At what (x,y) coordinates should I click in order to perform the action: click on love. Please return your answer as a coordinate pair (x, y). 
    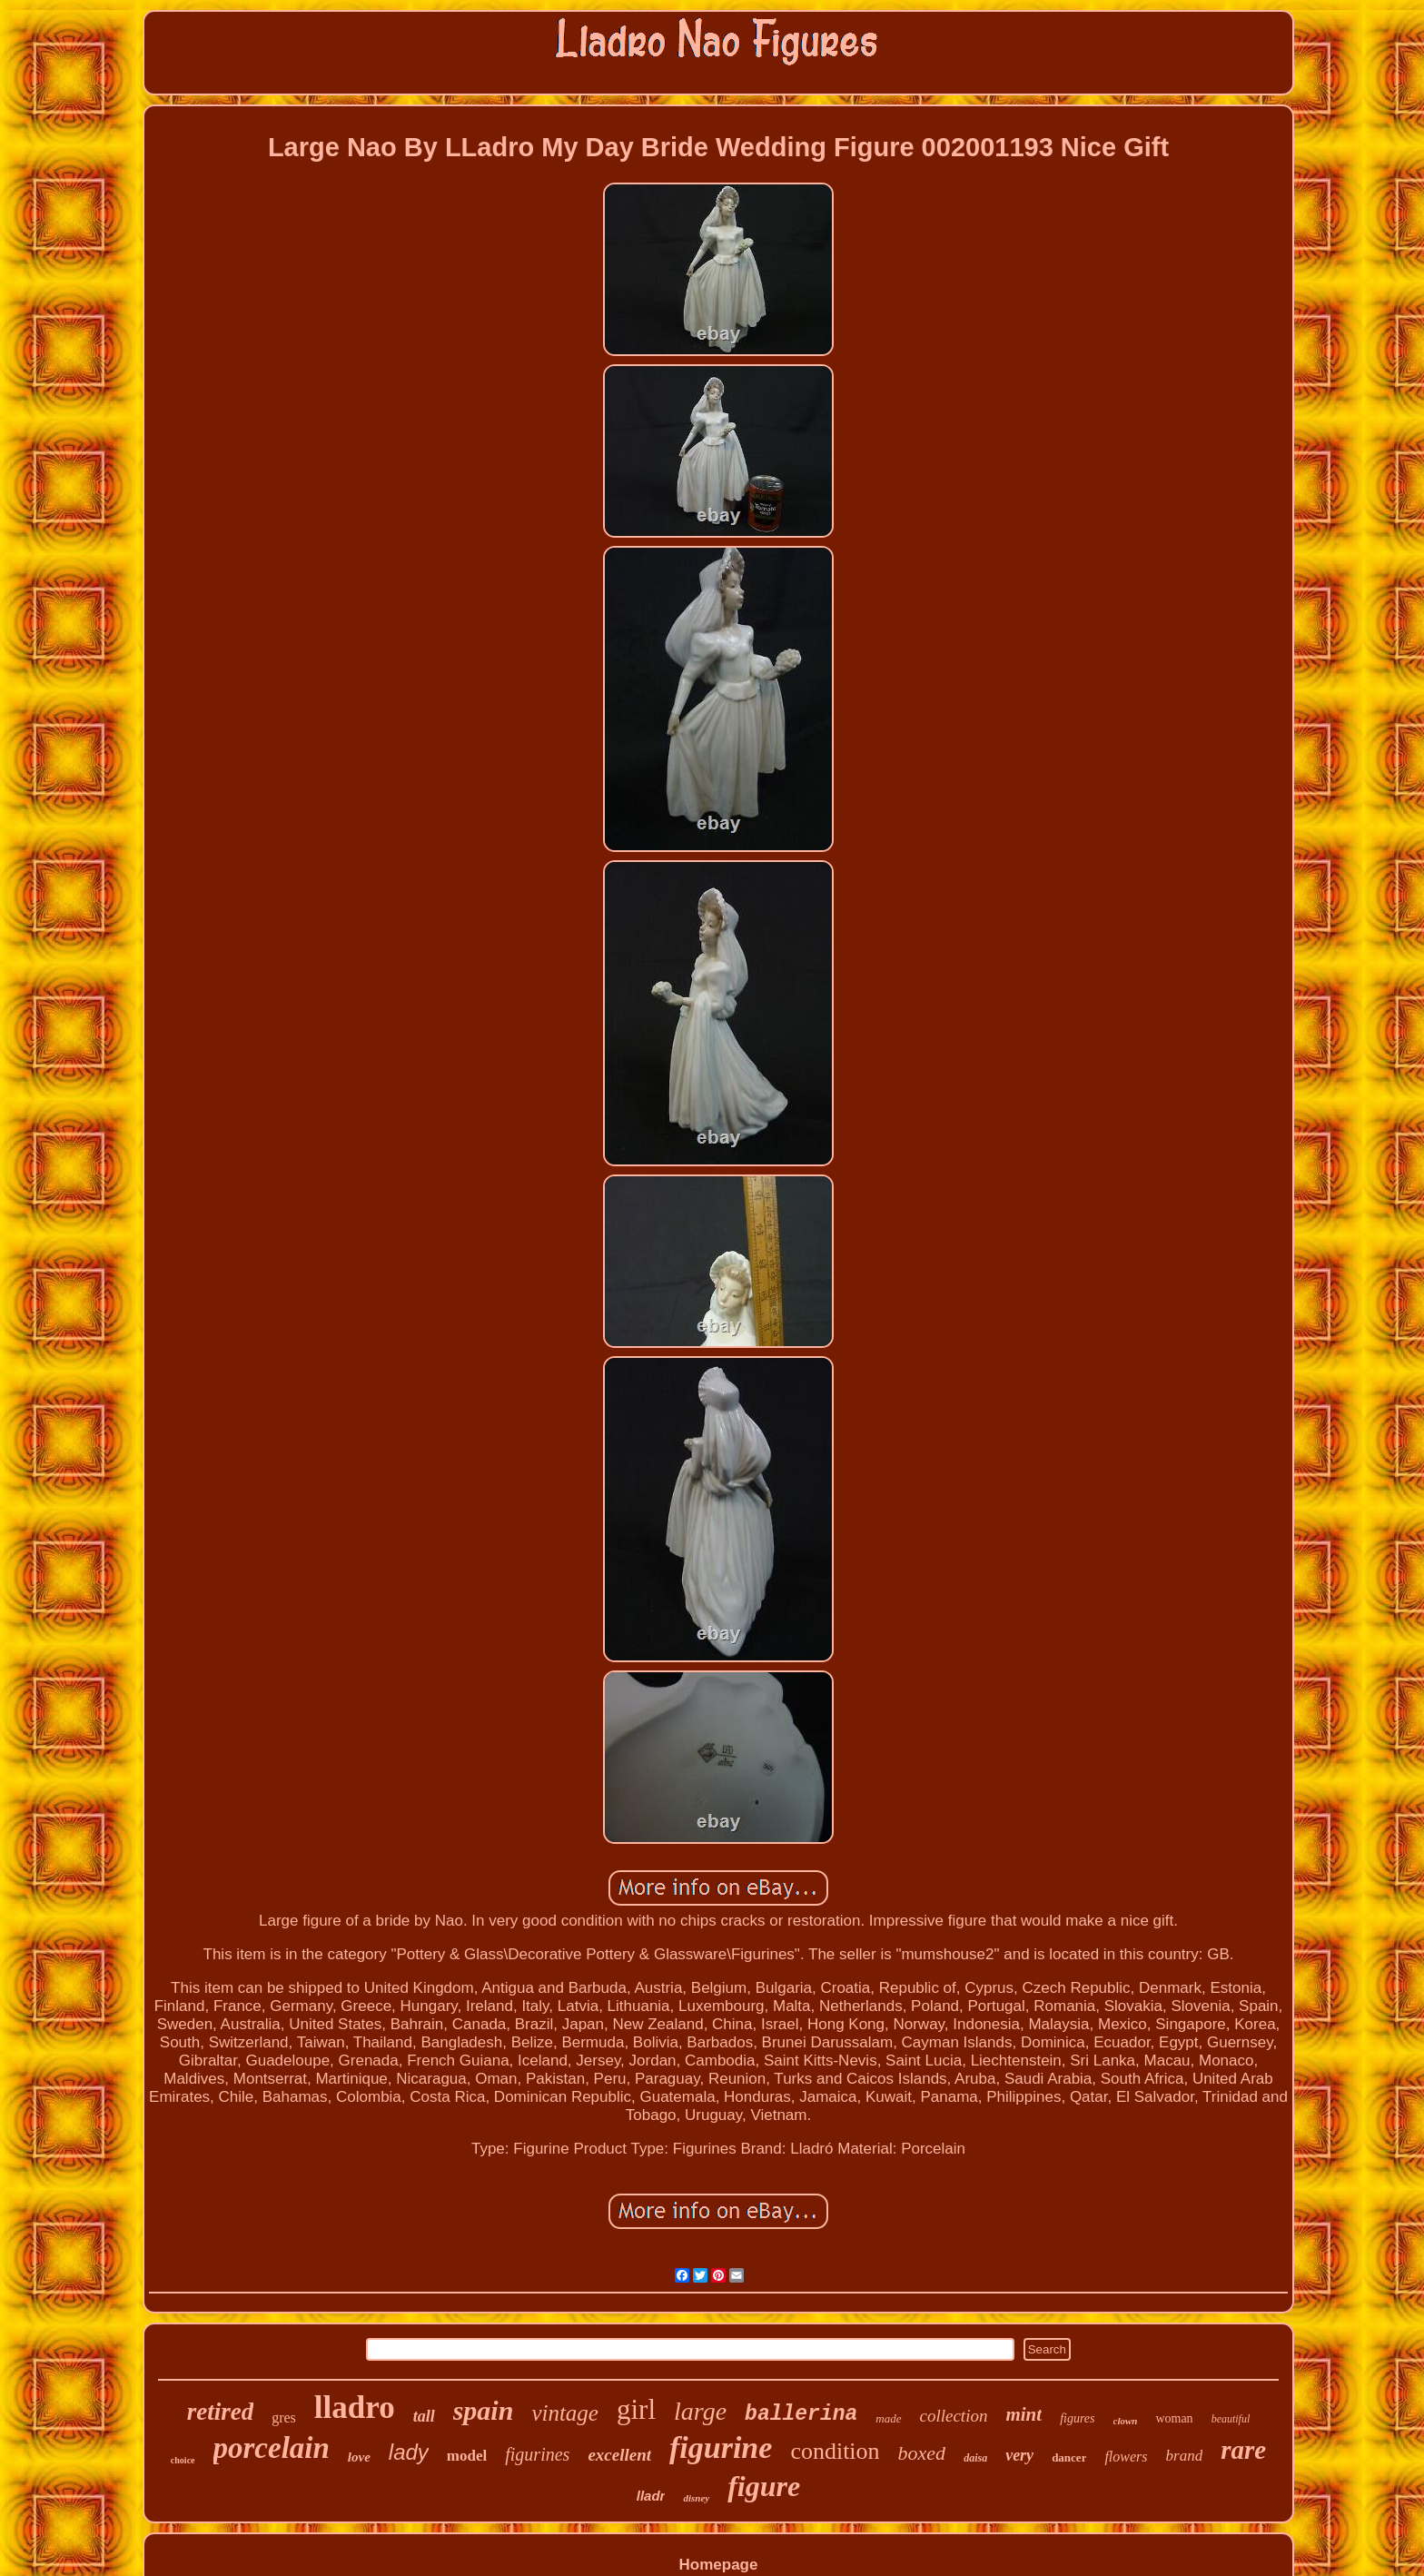
    Looking at the image, I should click on (359, 2457).